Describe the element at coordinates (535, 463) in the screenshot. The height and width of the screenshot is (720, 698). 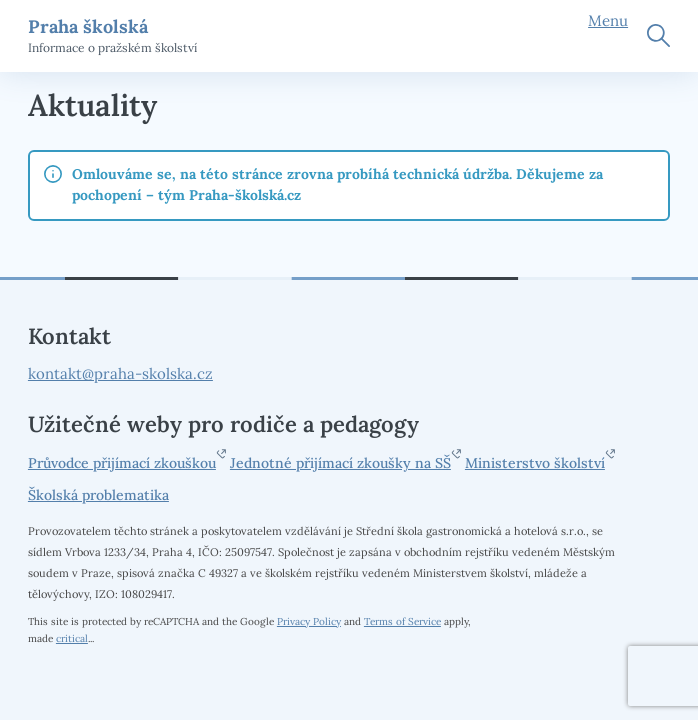
I see `Ministerstvo školství` at that location.